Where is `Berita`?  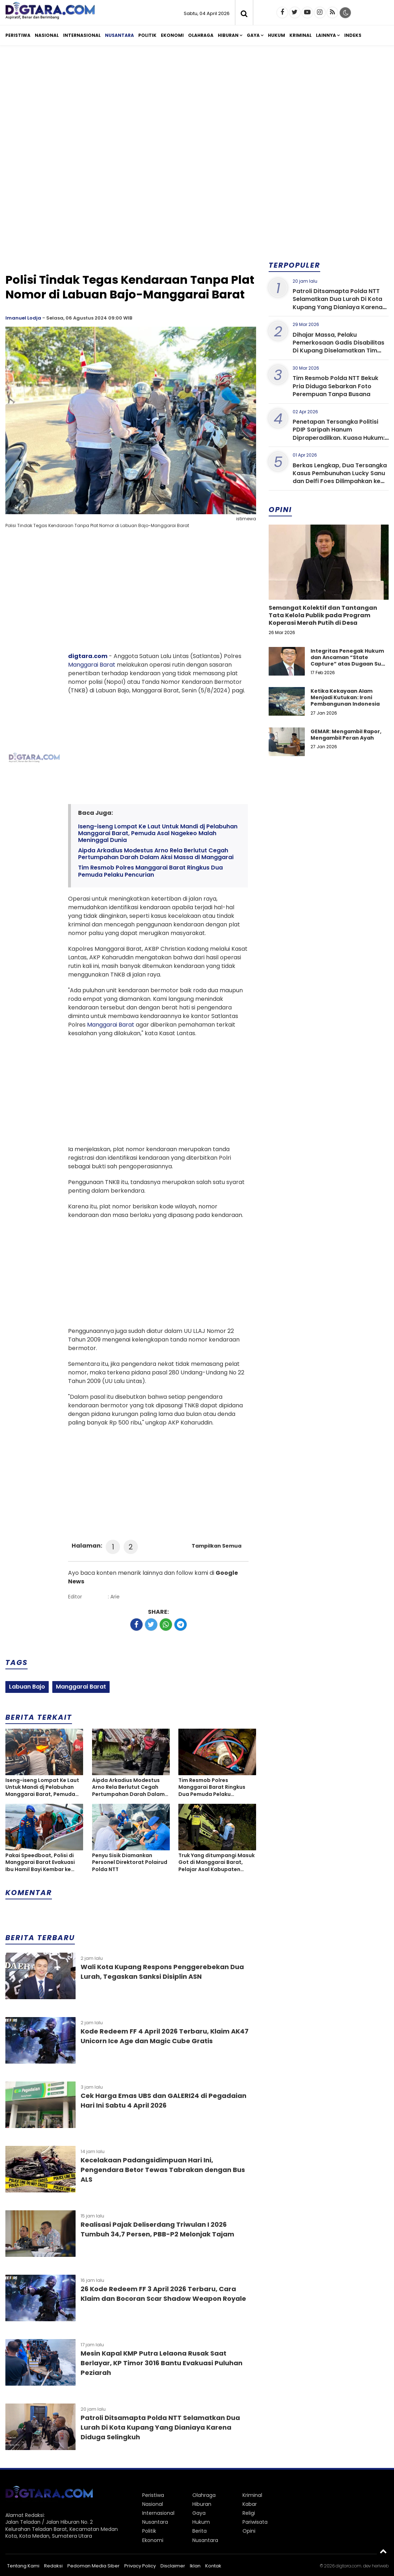 Berita is located at coordinates (199, 2530).